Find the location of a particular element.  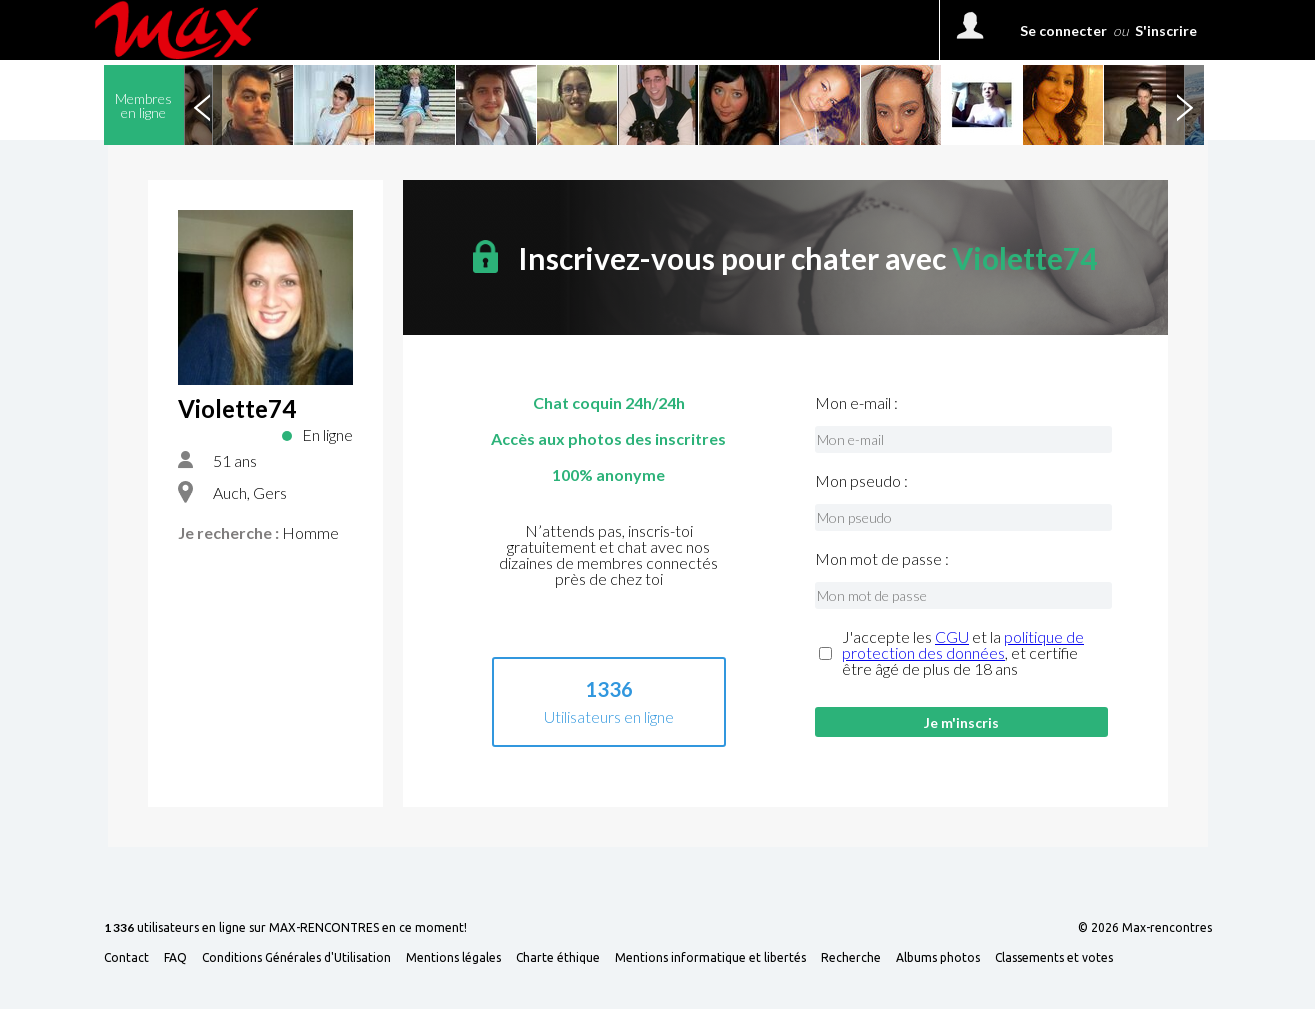

FAQ is located at coordinates (175, 958).